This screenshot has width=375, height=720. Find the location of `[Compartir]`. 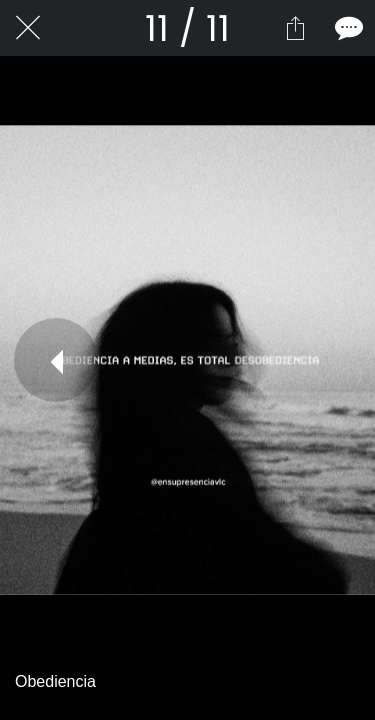

[Compartir] is located at coordinates (295, 28).